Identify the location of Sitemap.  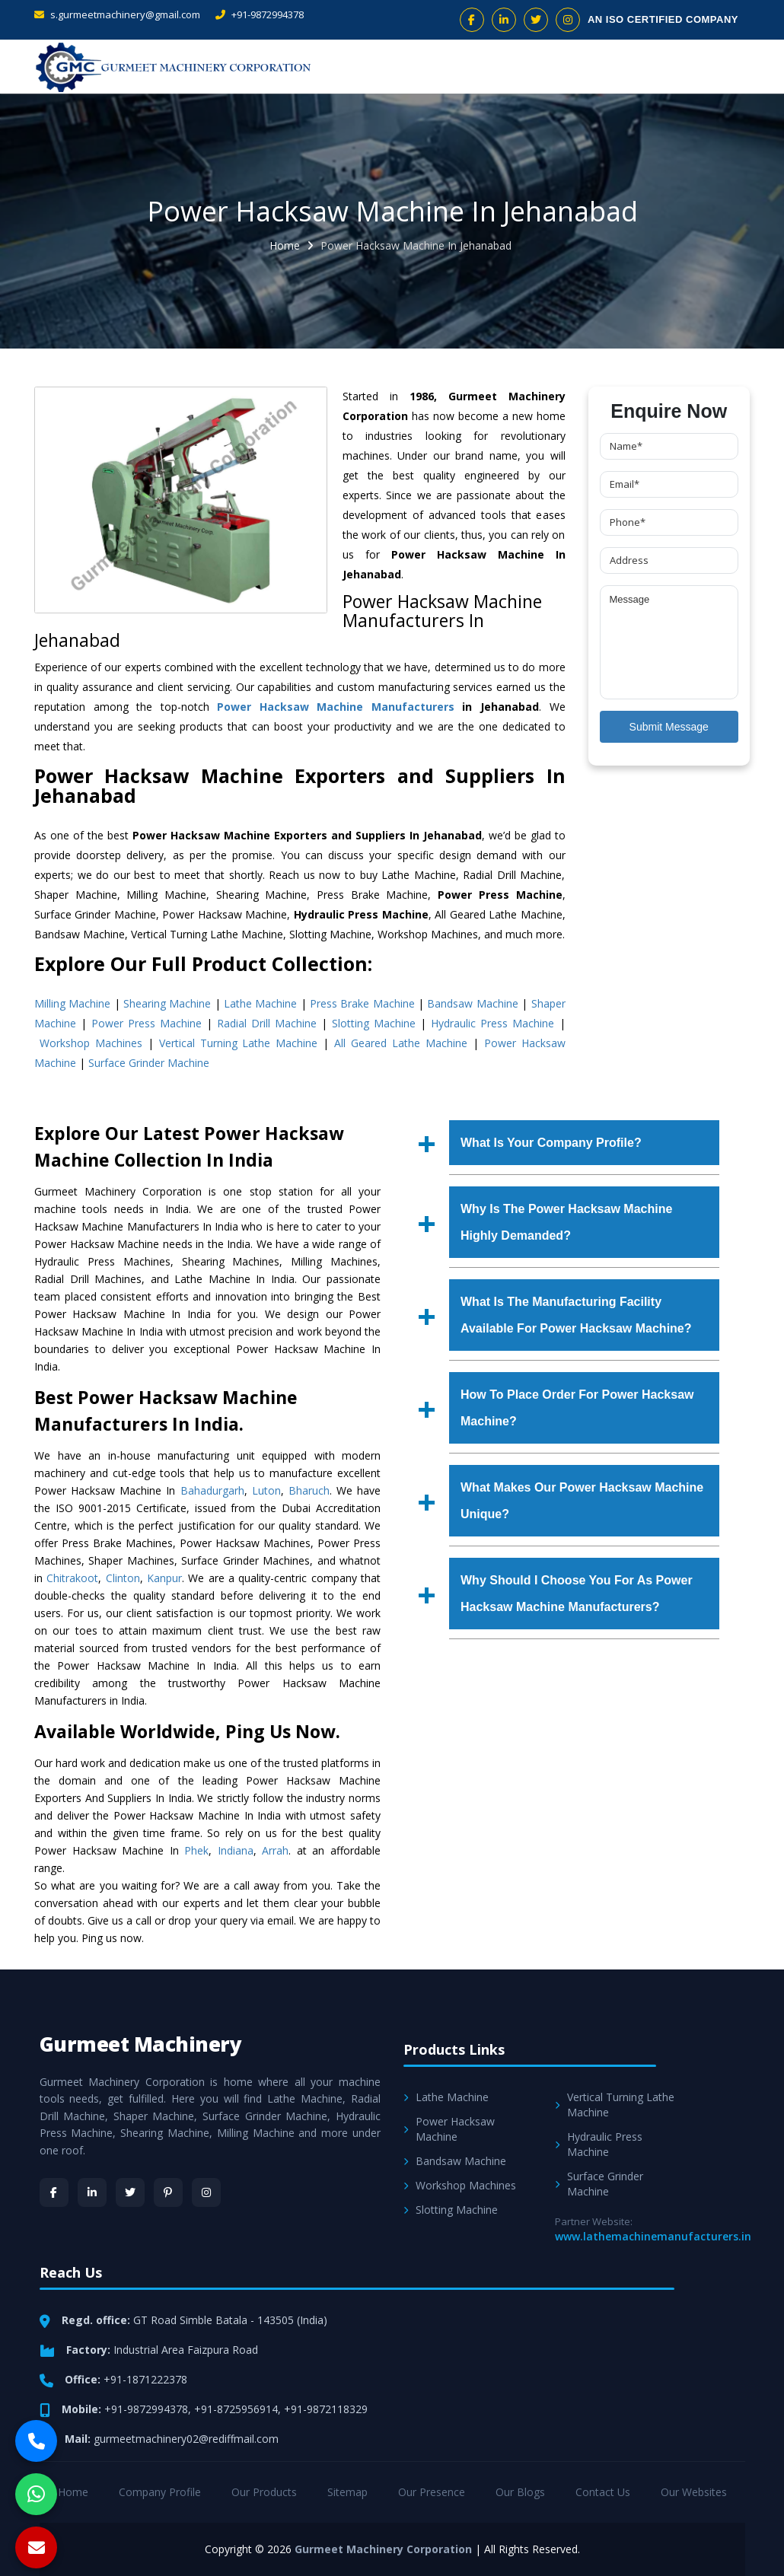
(347, 2492).